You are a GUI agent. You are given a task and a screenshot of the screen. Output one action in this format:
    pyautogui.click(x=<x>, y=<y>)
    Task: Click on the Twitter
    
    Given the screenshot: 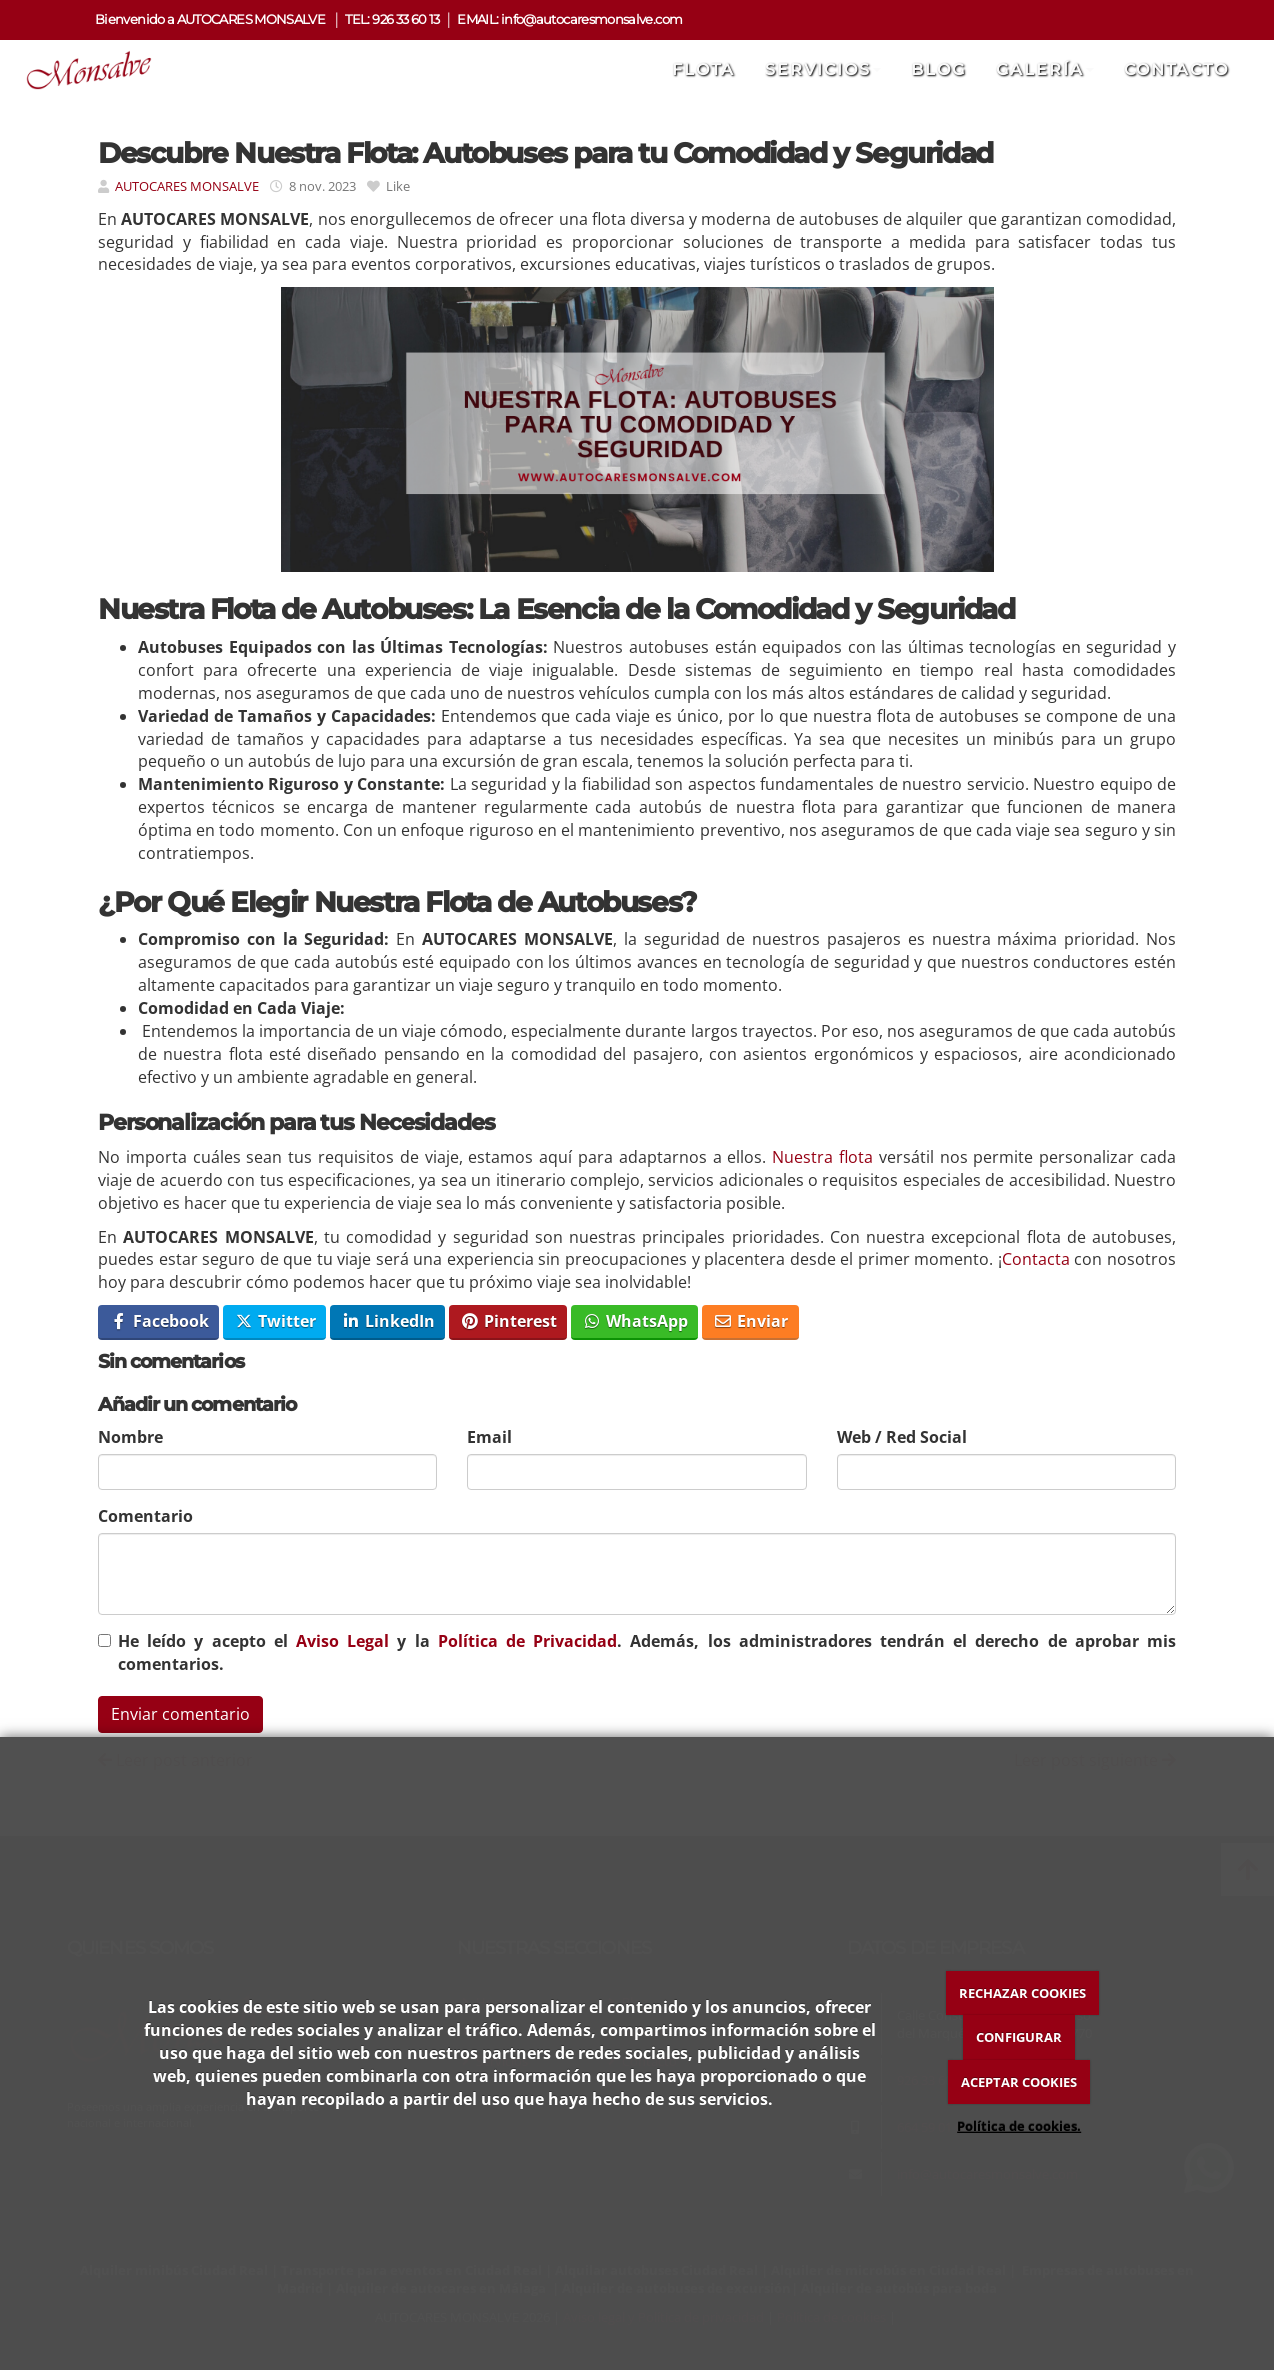 What is the action you would take?
    pyautogui.click(x=275, y=1321)
    